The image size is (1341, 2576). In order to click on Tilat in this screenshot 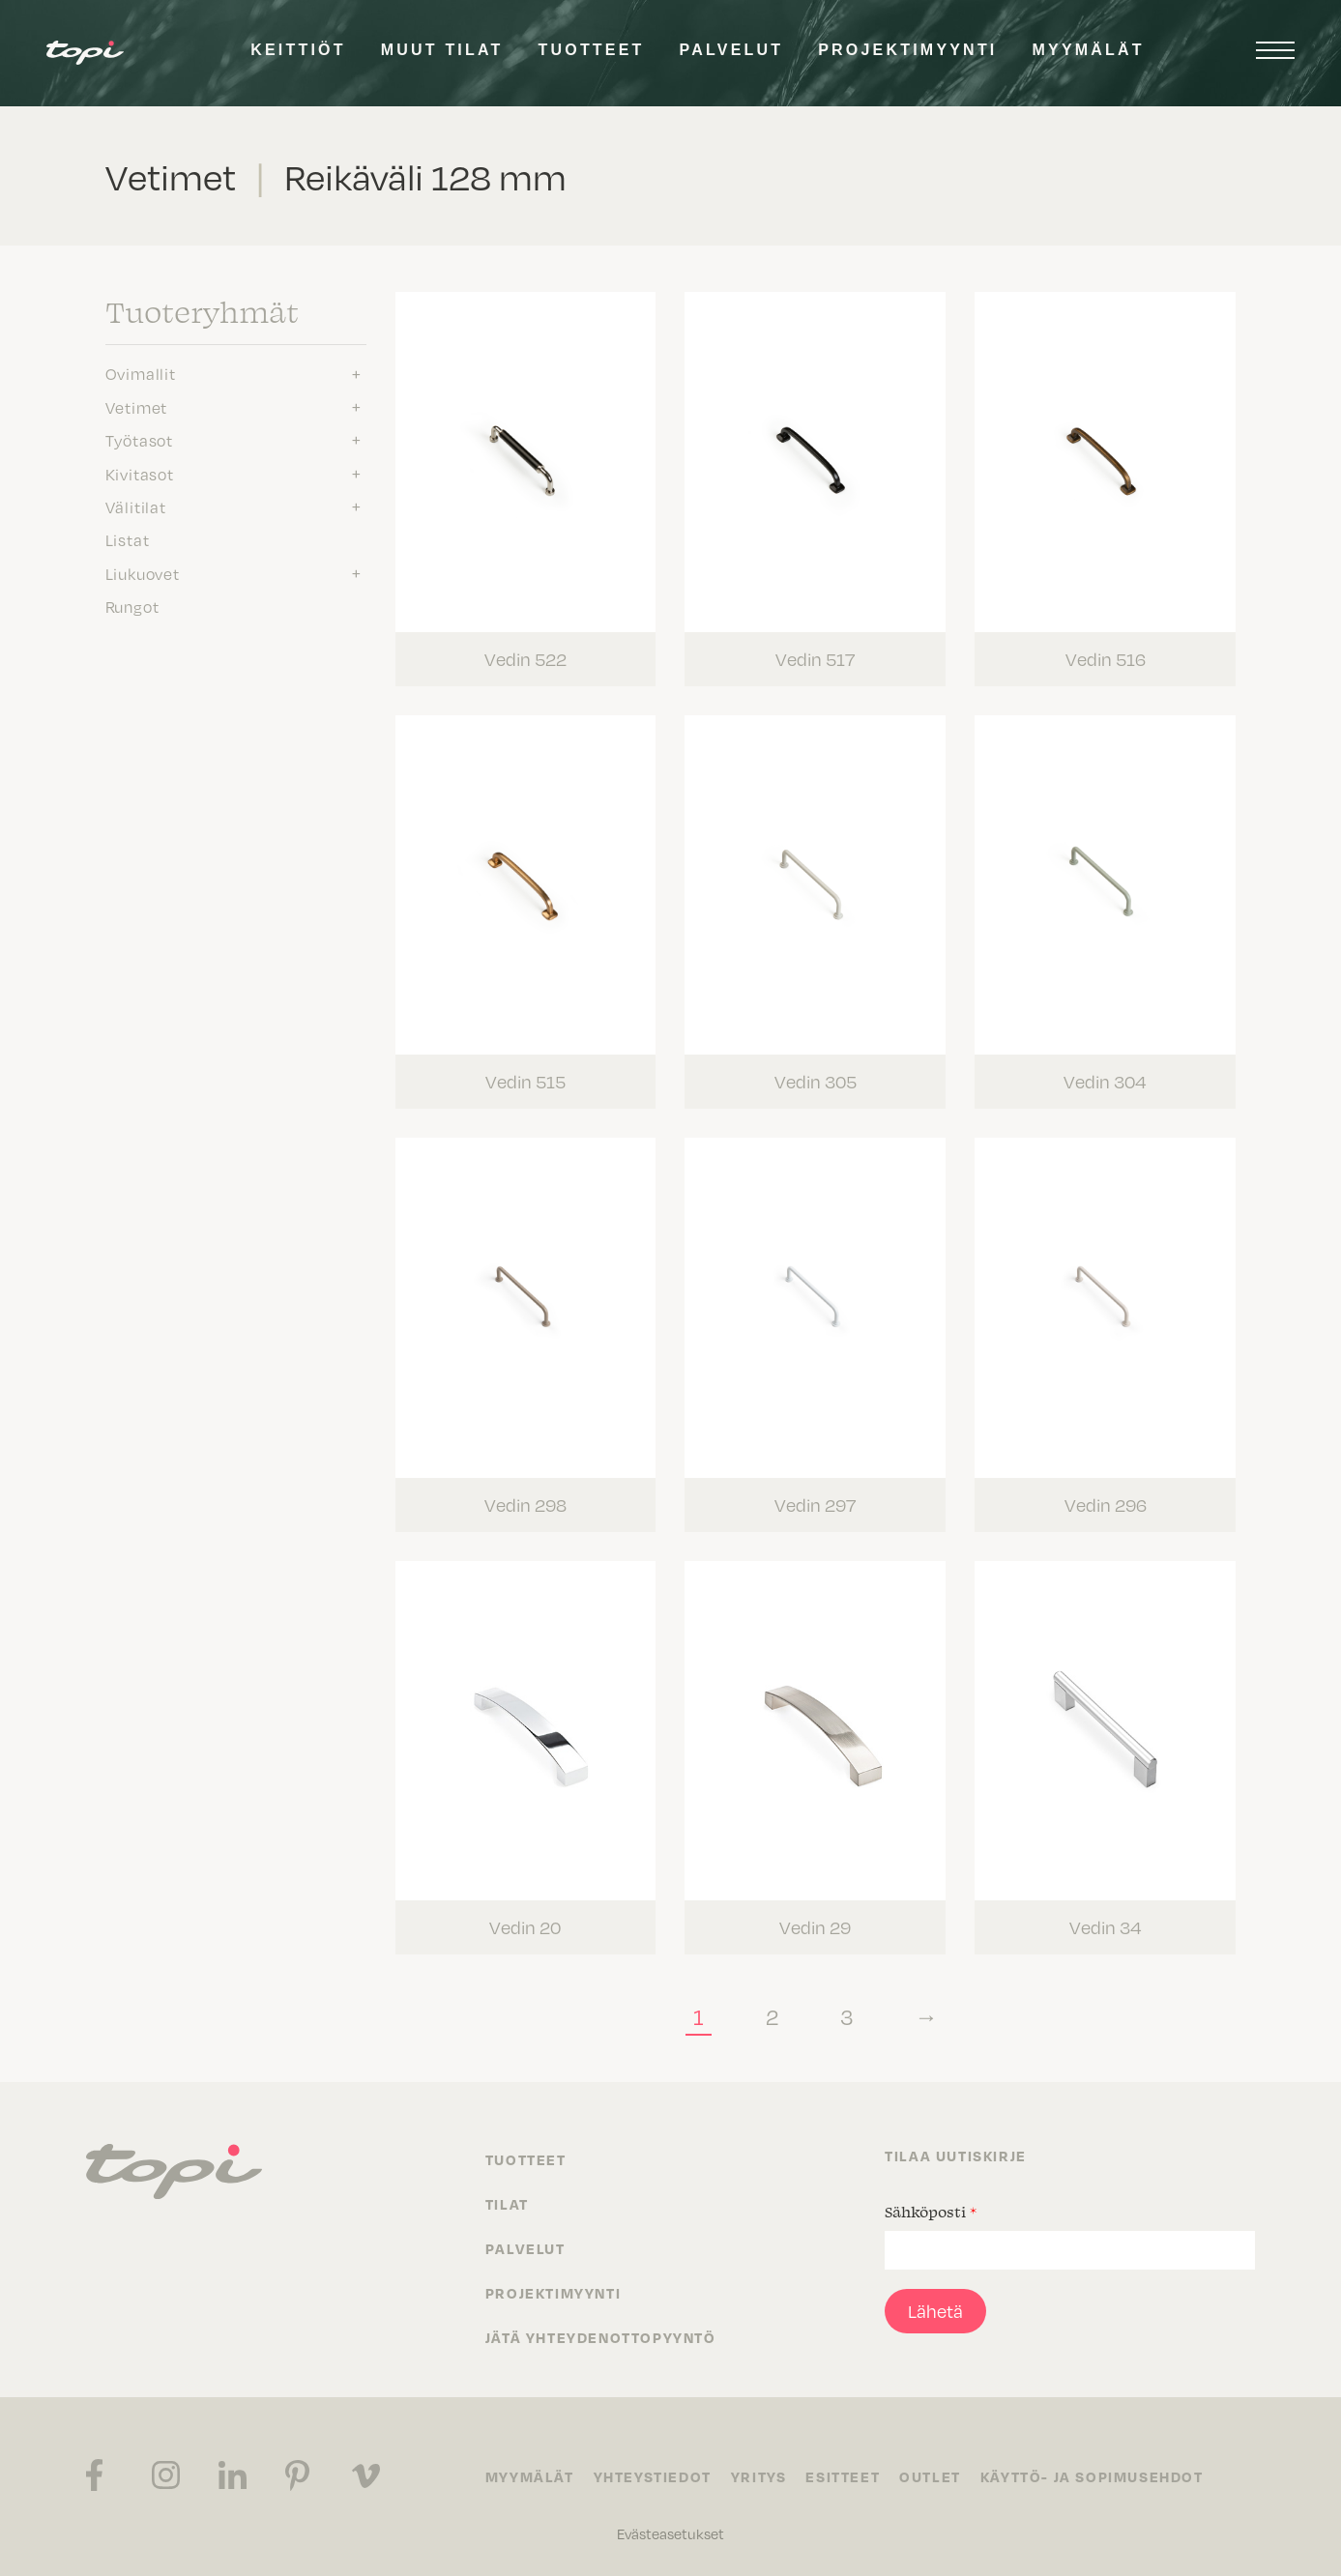, I will do `click(507, 2204)`.